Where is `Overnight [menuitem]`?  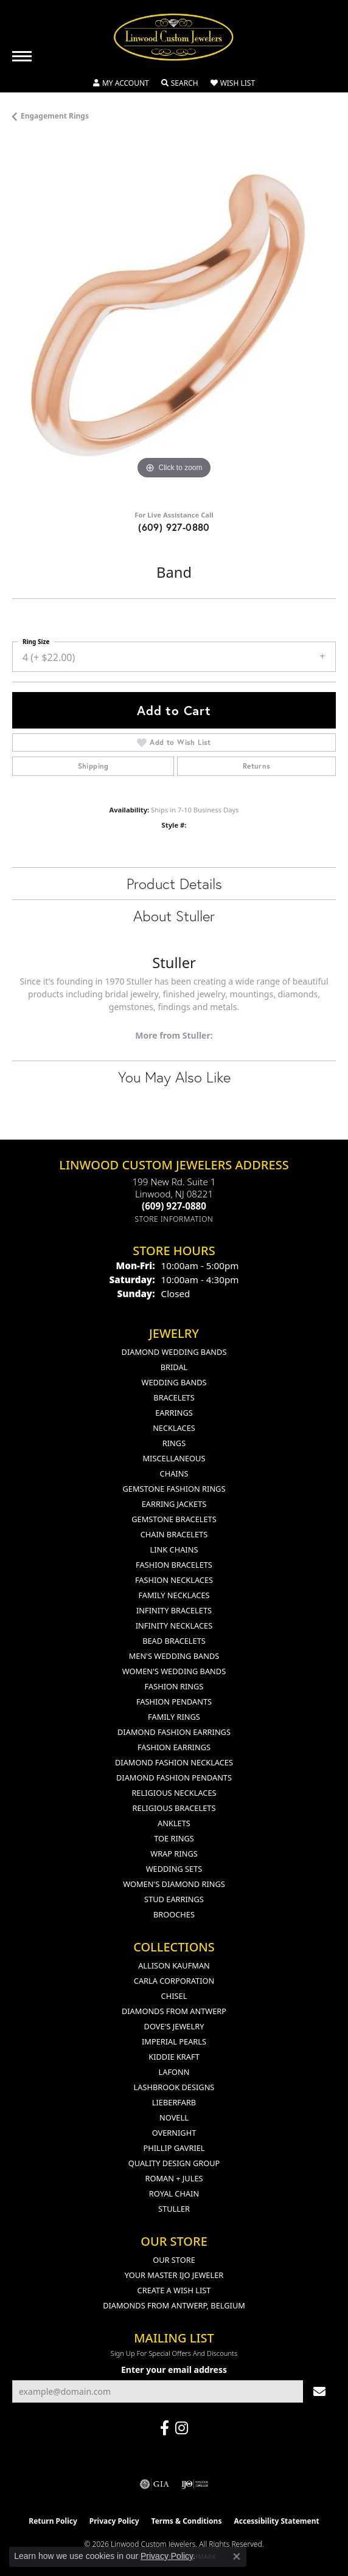 Overnight [menuitem] is located at coordinates (174, 2132).